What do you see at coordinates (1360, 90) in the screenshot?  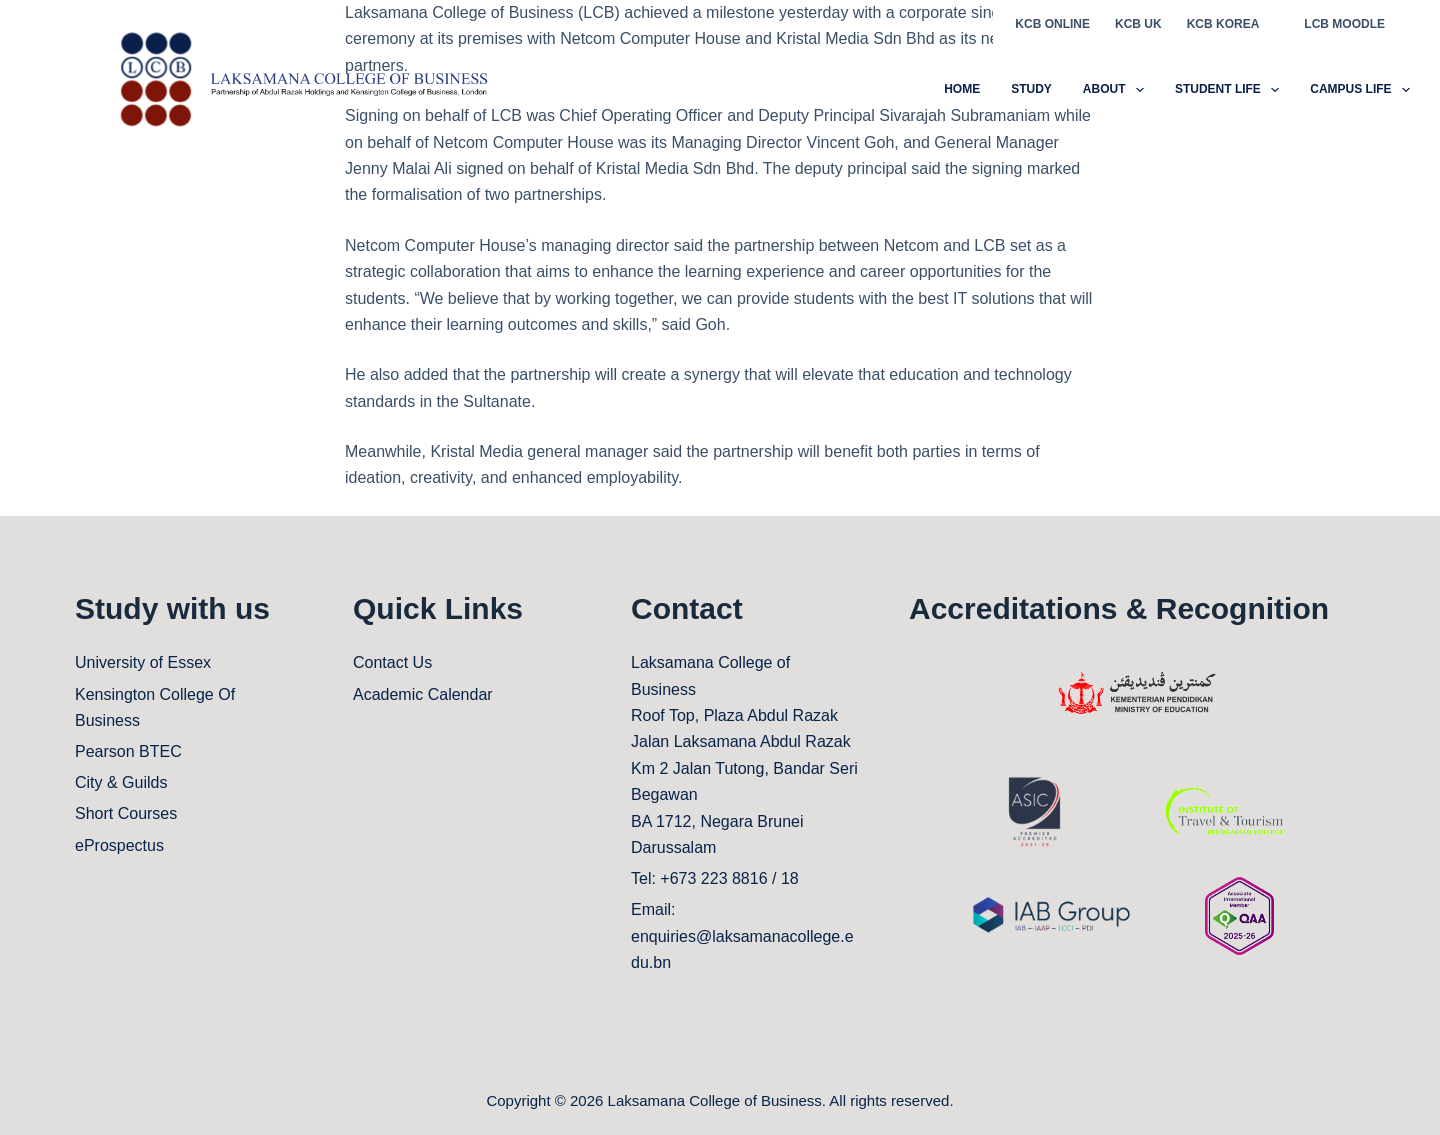 I see `CAMPUS LIFE` at bounding box center [1360, 90].